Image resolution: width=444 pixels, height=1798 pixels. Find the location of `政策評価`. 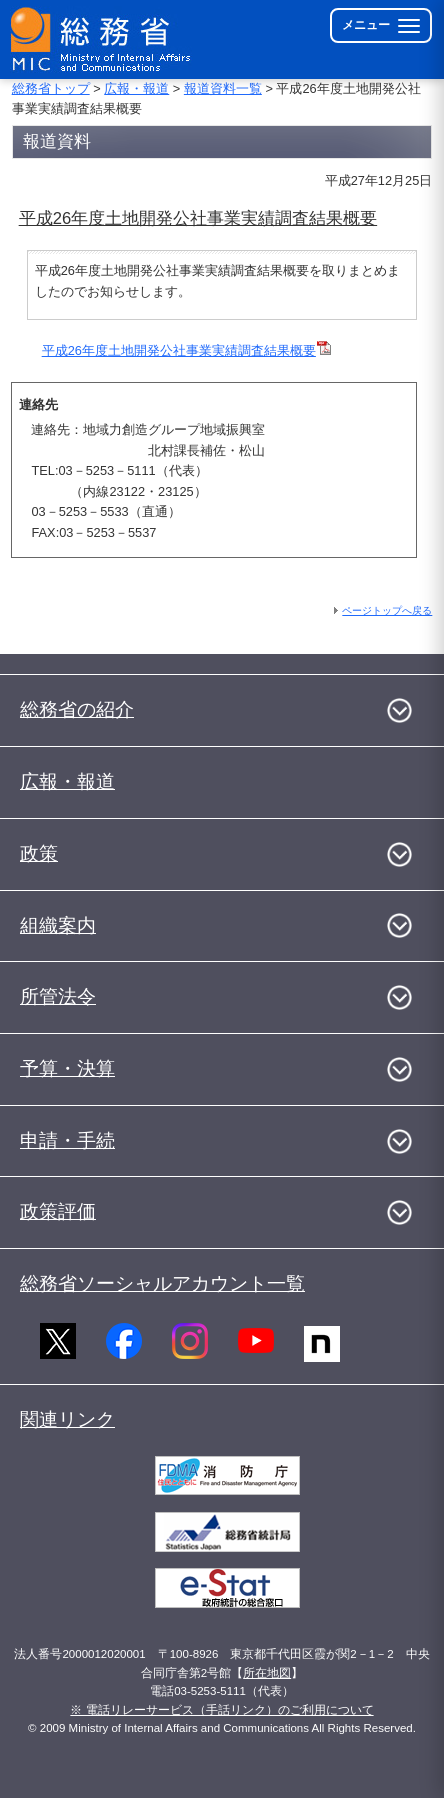

政策評価 is located at coordinates (58, 1211).